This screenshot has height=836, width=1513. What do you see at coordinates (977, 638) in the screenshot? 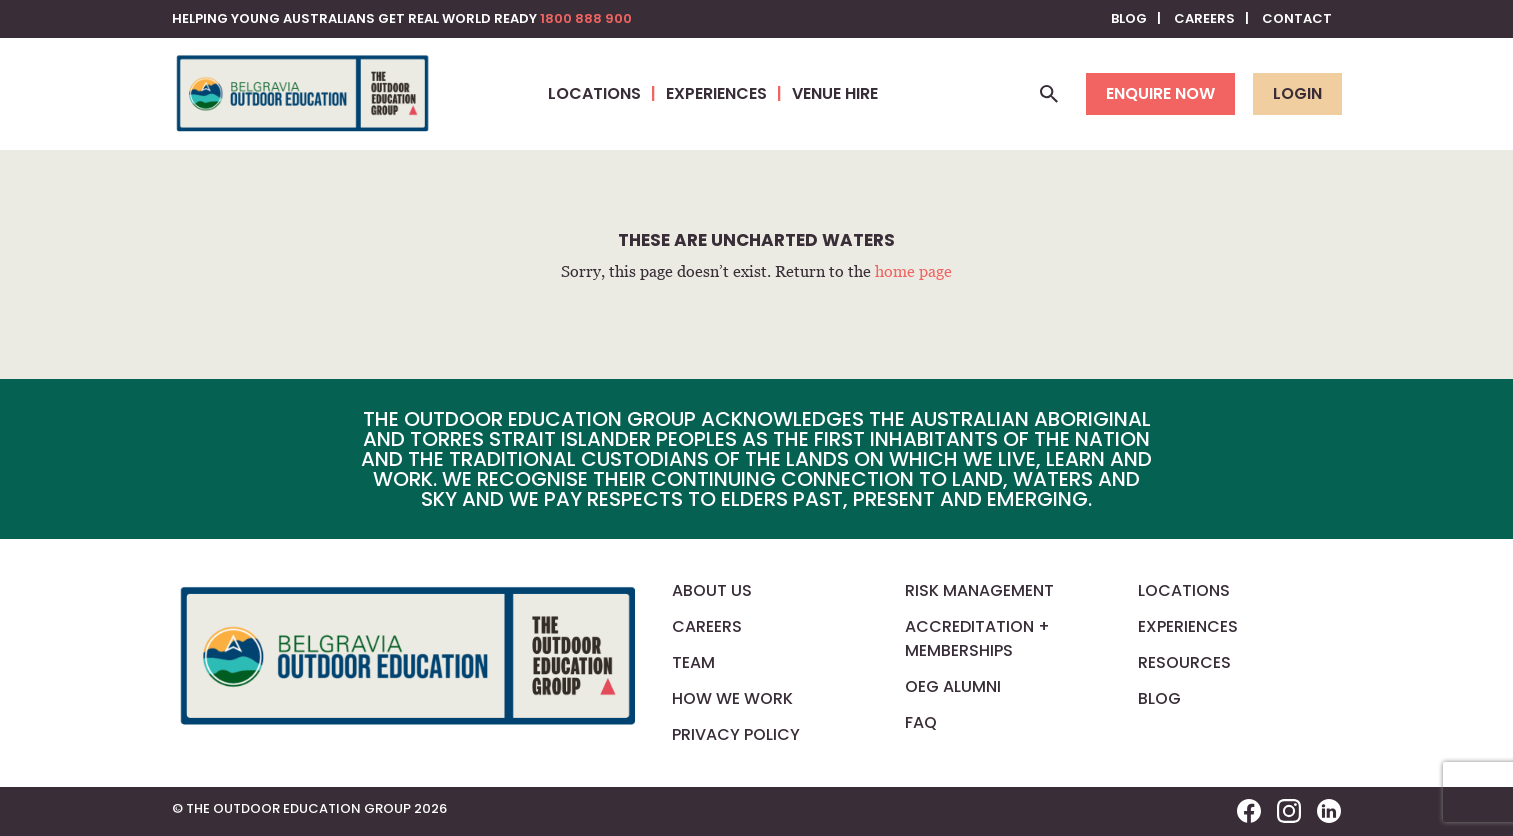
I see `Accreditation + Memberships` at bounding box center [977, 638].